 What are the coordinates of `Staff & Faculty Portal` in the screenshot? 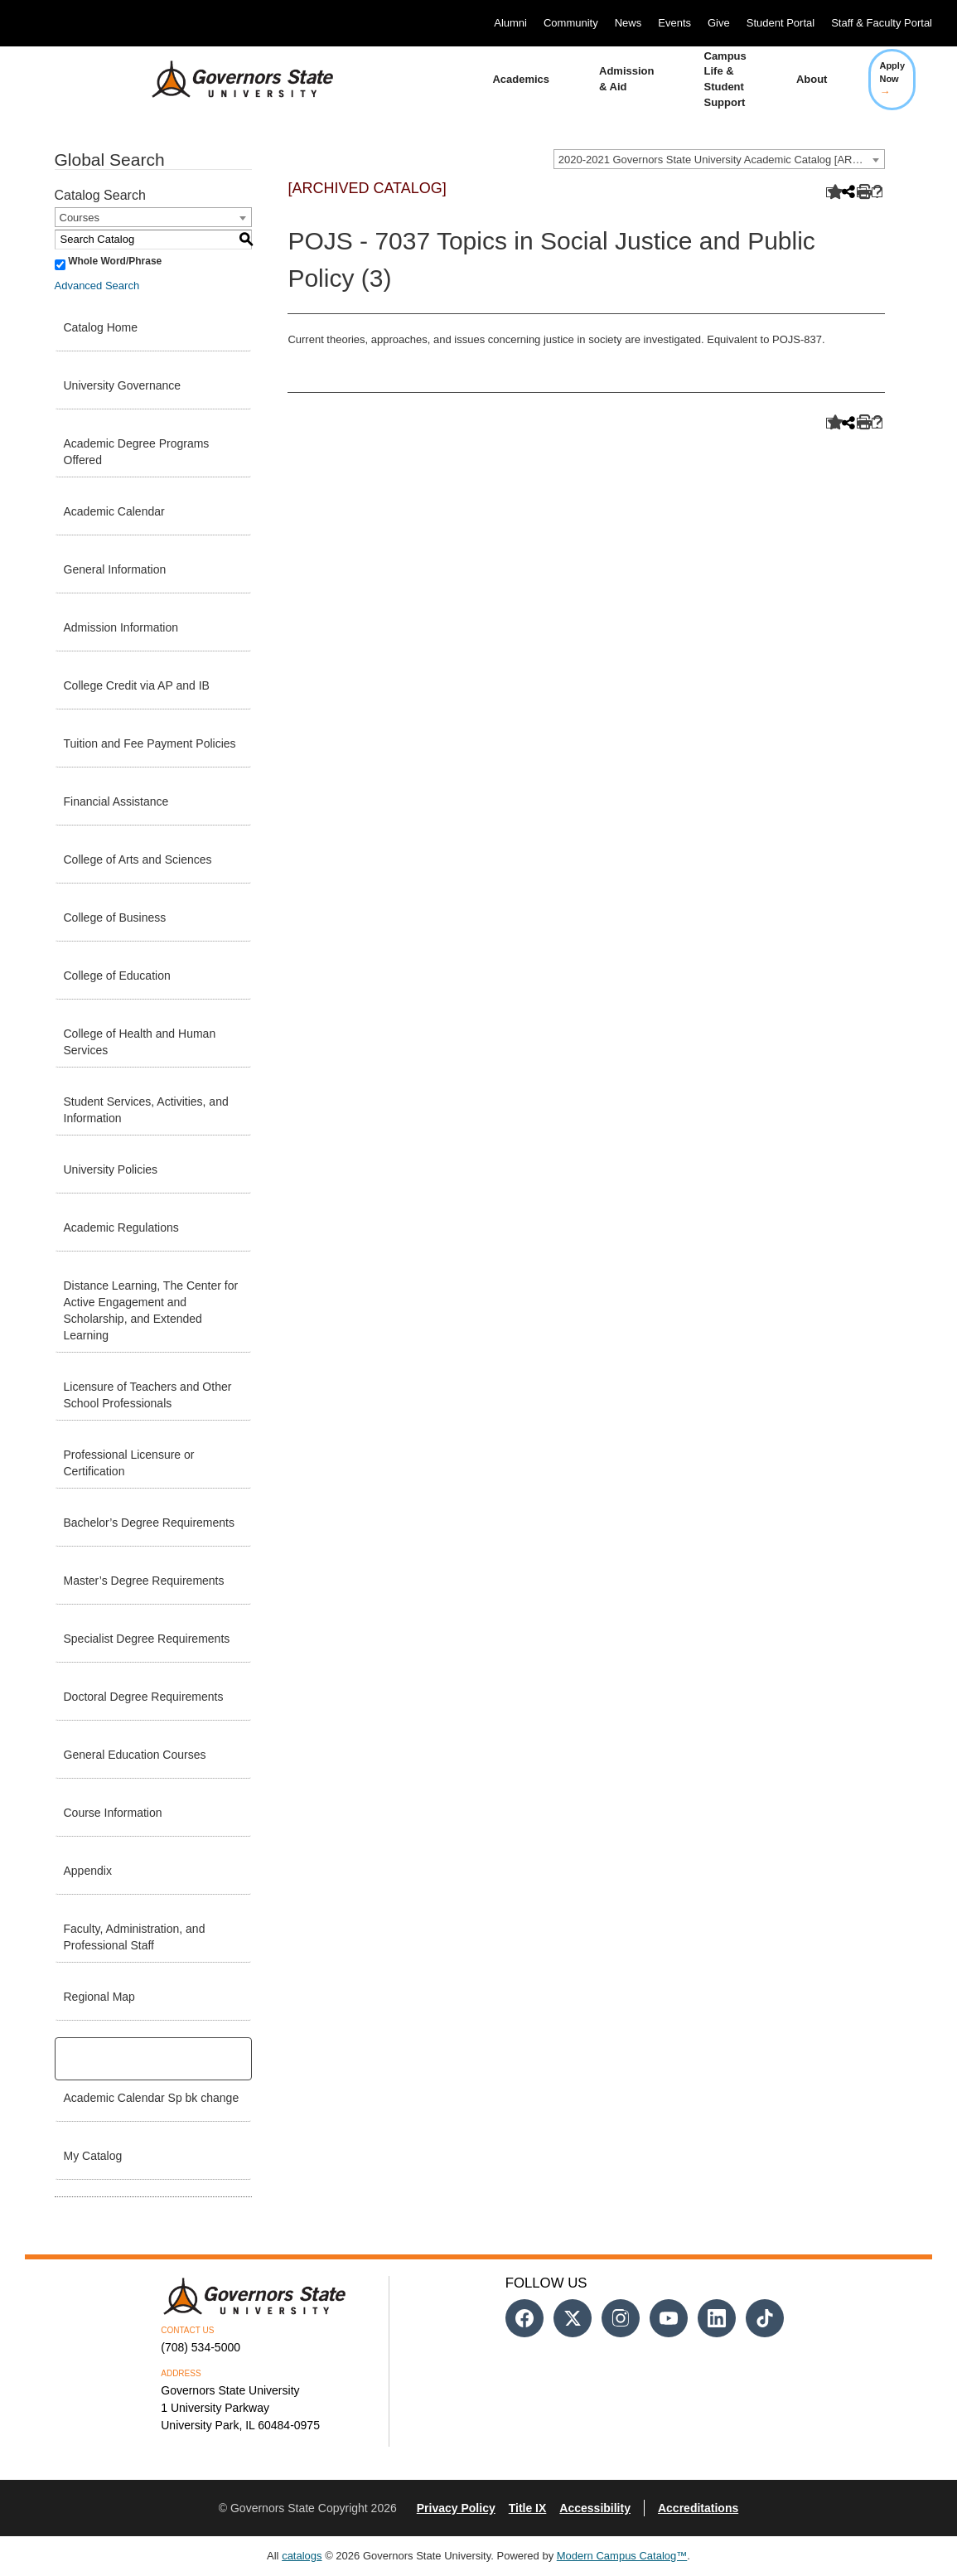 It's located at (881, 23).